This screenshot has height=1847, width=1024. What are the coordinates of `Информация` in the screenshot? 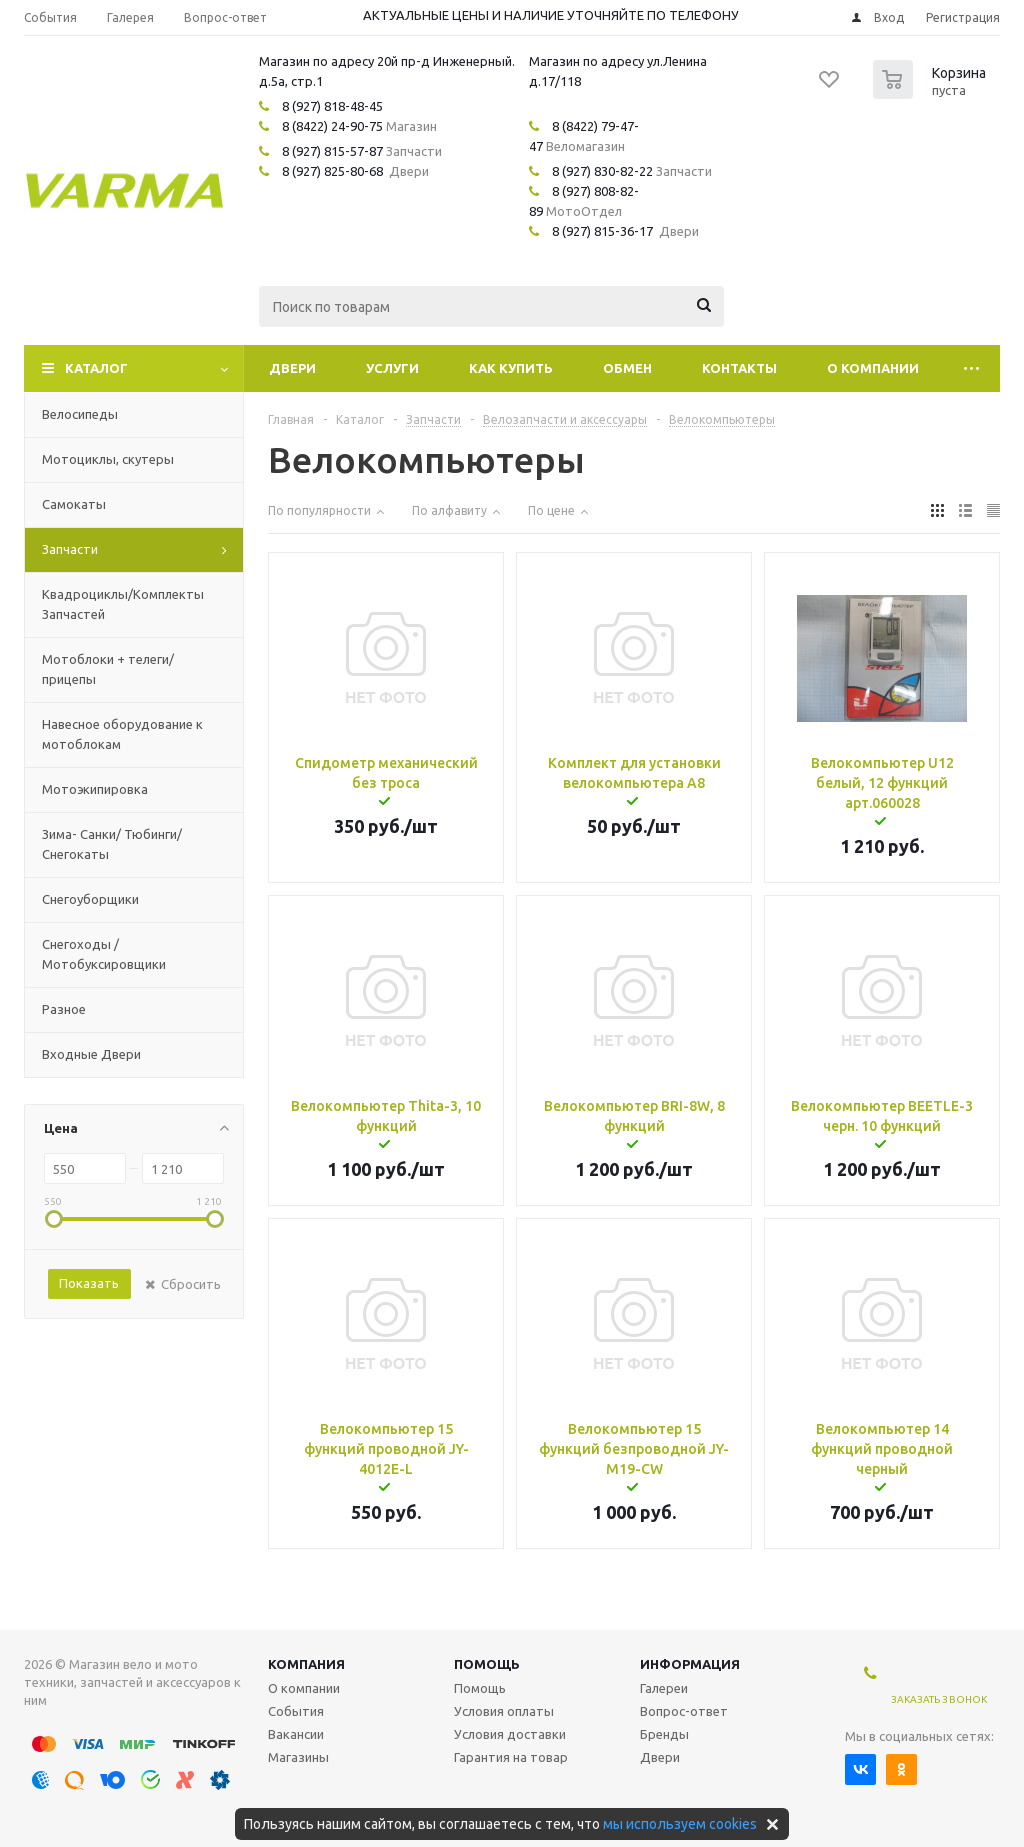 It's located at (690, 1664).